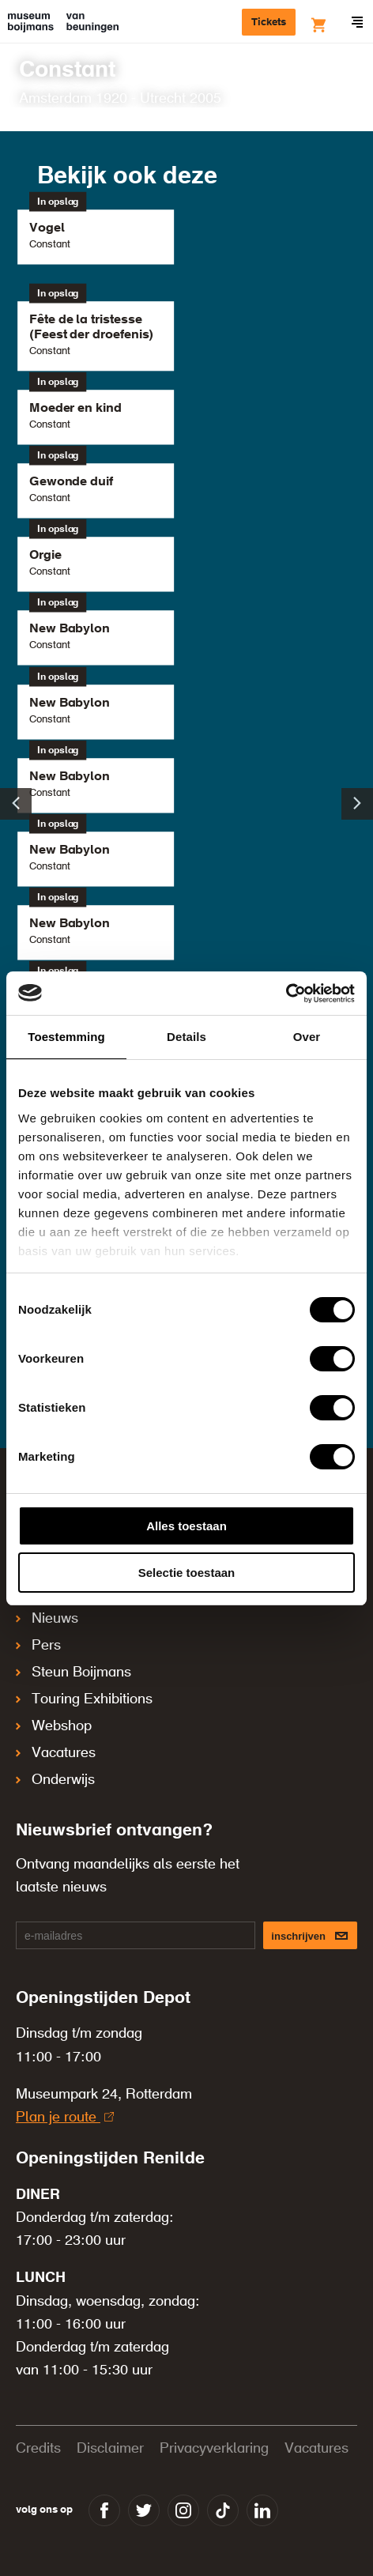 The height and width of the screenshot is (2576, 373). I want to click on Credits, so click(38, 2449).